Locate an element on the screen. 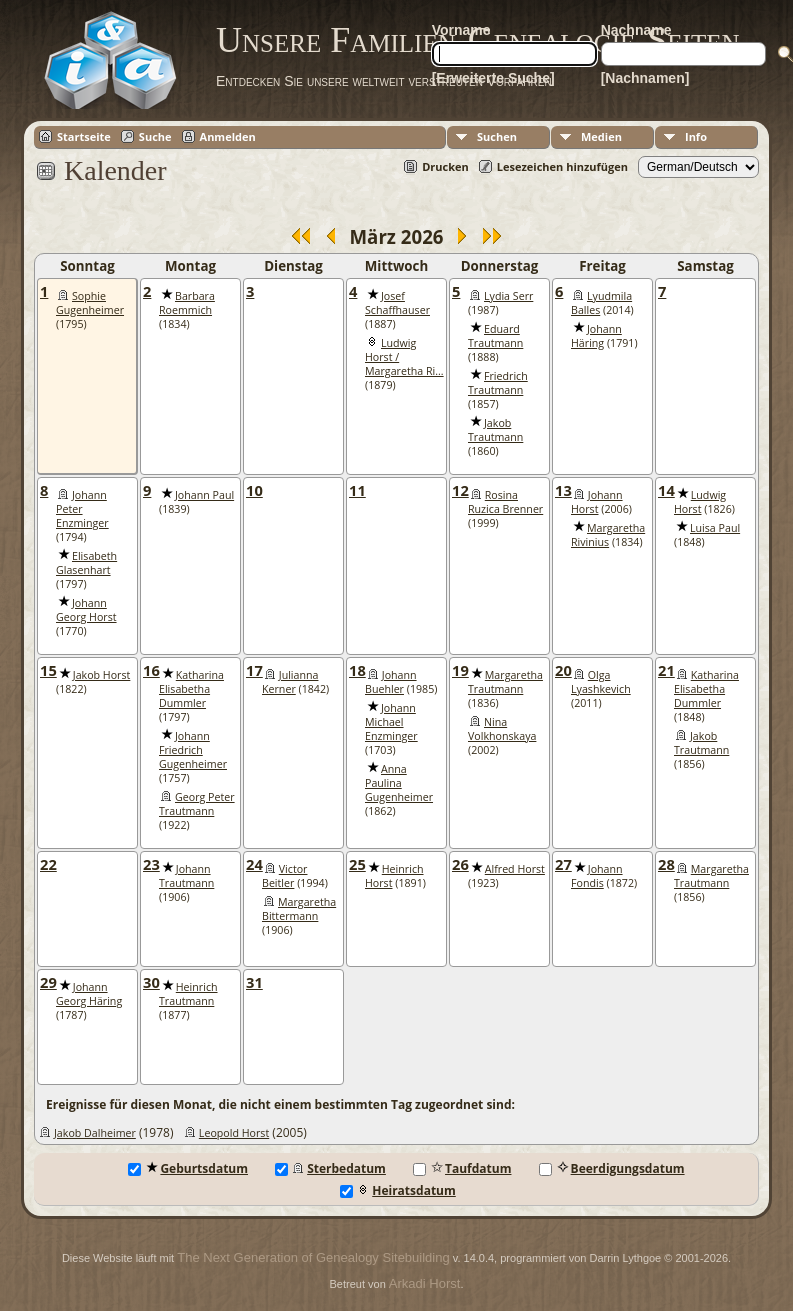 The image size is (793, 1311). Arkadi Horst is located at coordinates (425, 1283).